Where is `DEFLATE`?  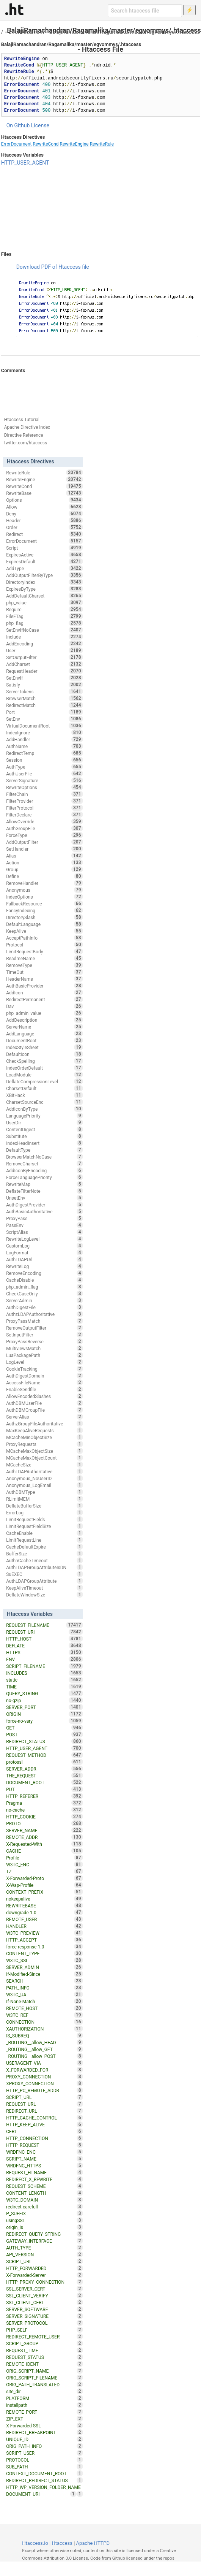 DEFLATE is located at coordinates (44, 1645).